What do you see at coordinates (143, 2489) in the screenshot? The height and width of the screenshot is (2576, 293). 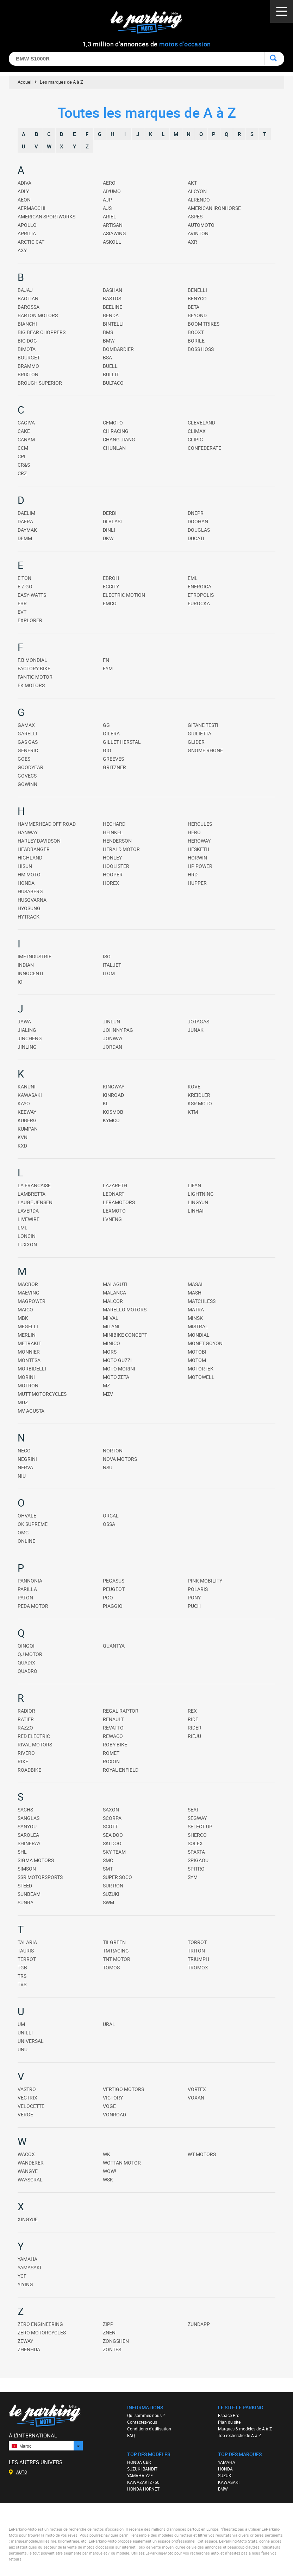 I see `HONDA HORNET` at bounding box center [143, 2489].